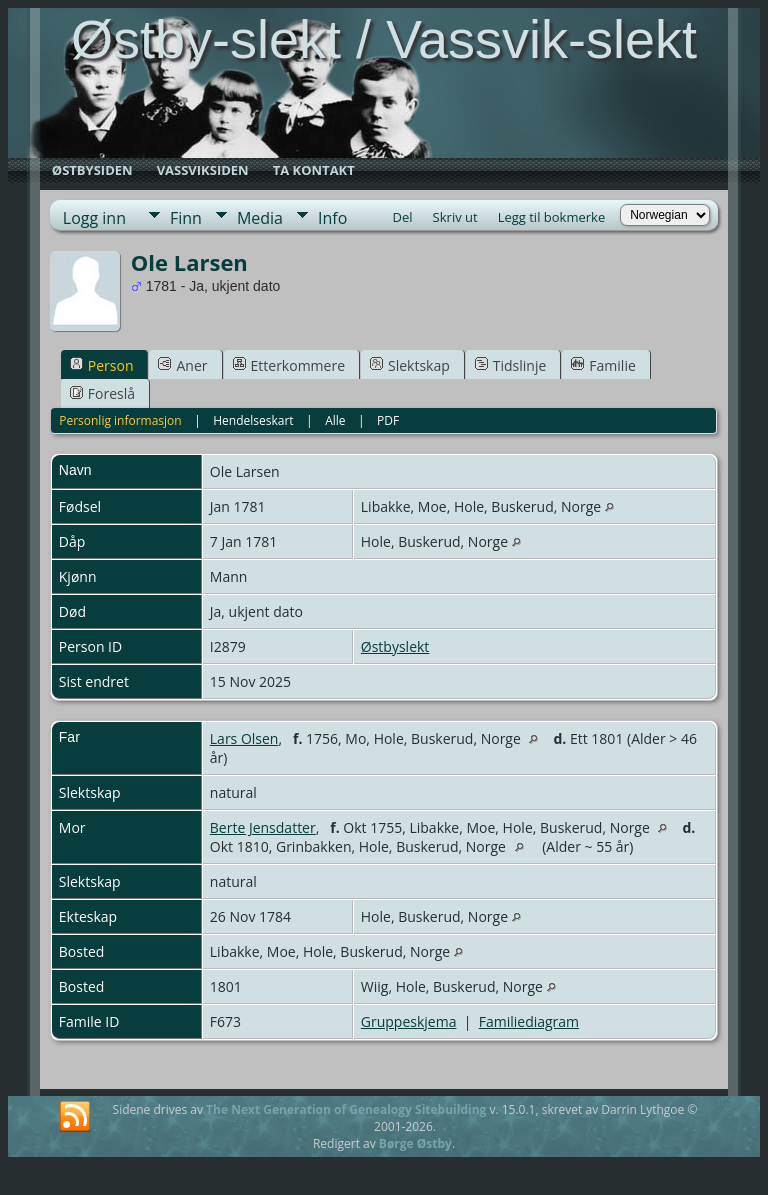 This screenshot has width=768, height=1195. Describe the element at coordinates (244, 738) in the screenshot. I see `Lars Olsen` at that location.